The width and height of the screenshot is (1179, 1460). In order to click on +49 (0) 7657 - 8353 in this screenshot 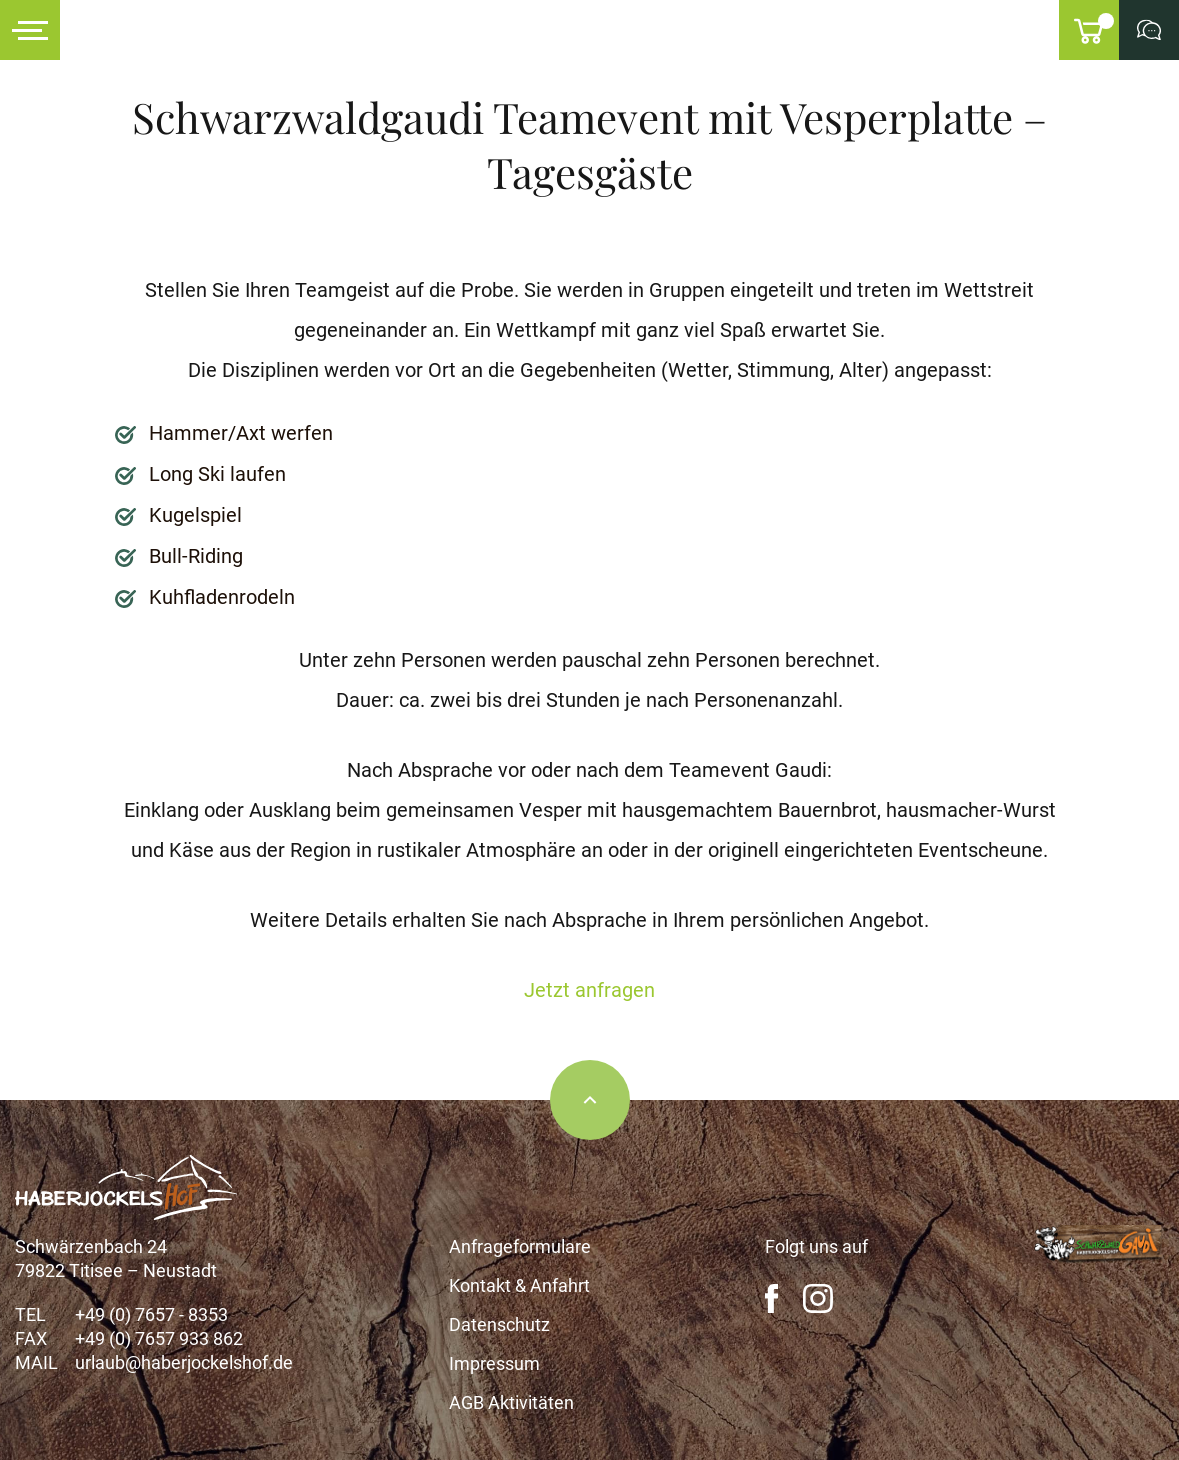, I will do `click(151, 1314)`.